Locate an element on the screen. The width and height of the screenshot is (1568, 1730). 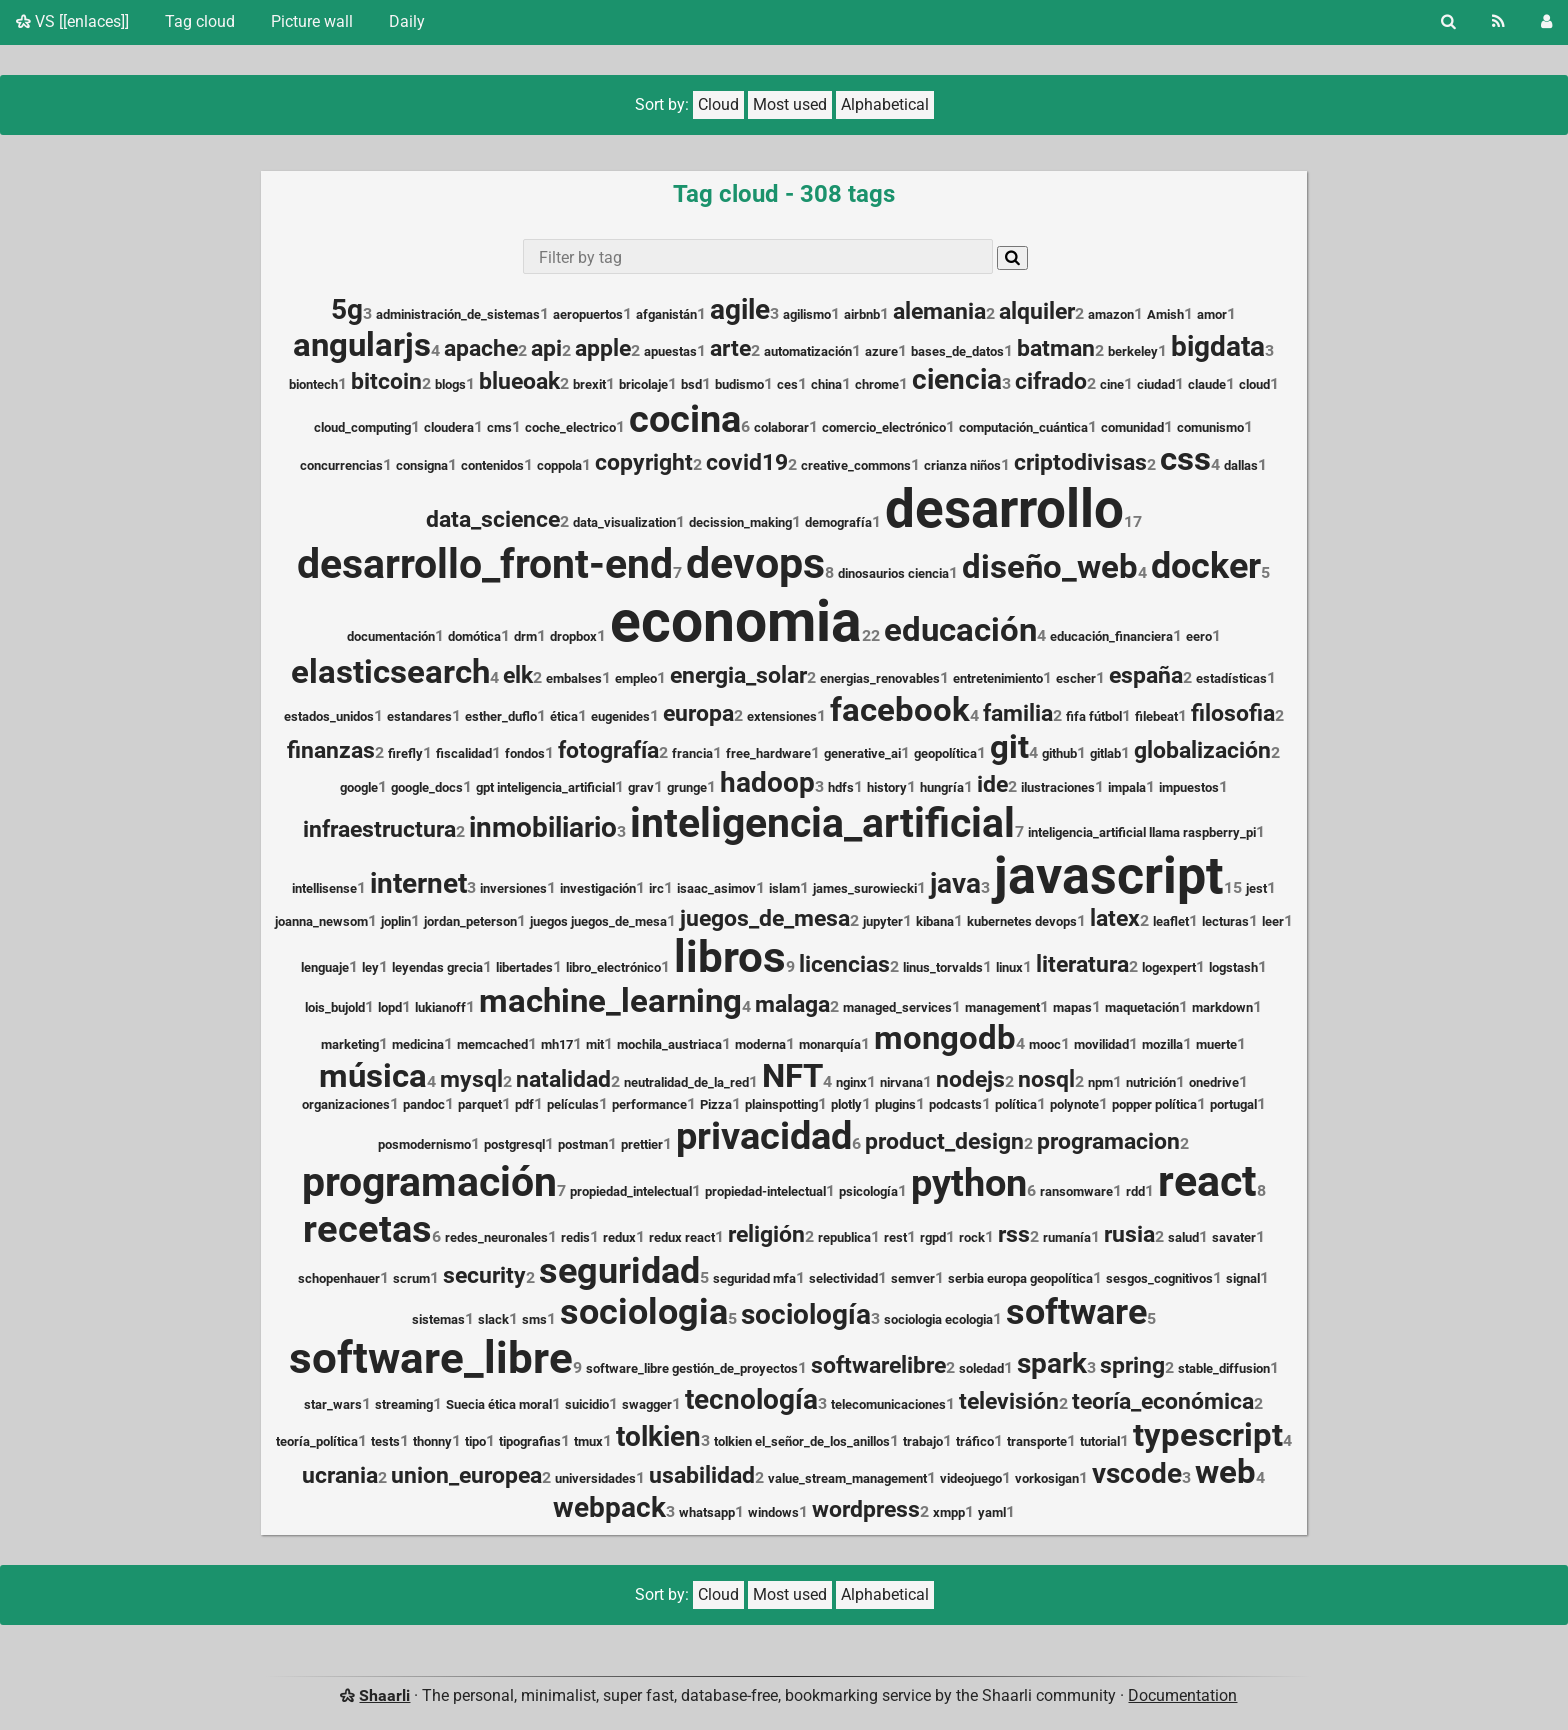
elk is located at coordinates (518, 675).